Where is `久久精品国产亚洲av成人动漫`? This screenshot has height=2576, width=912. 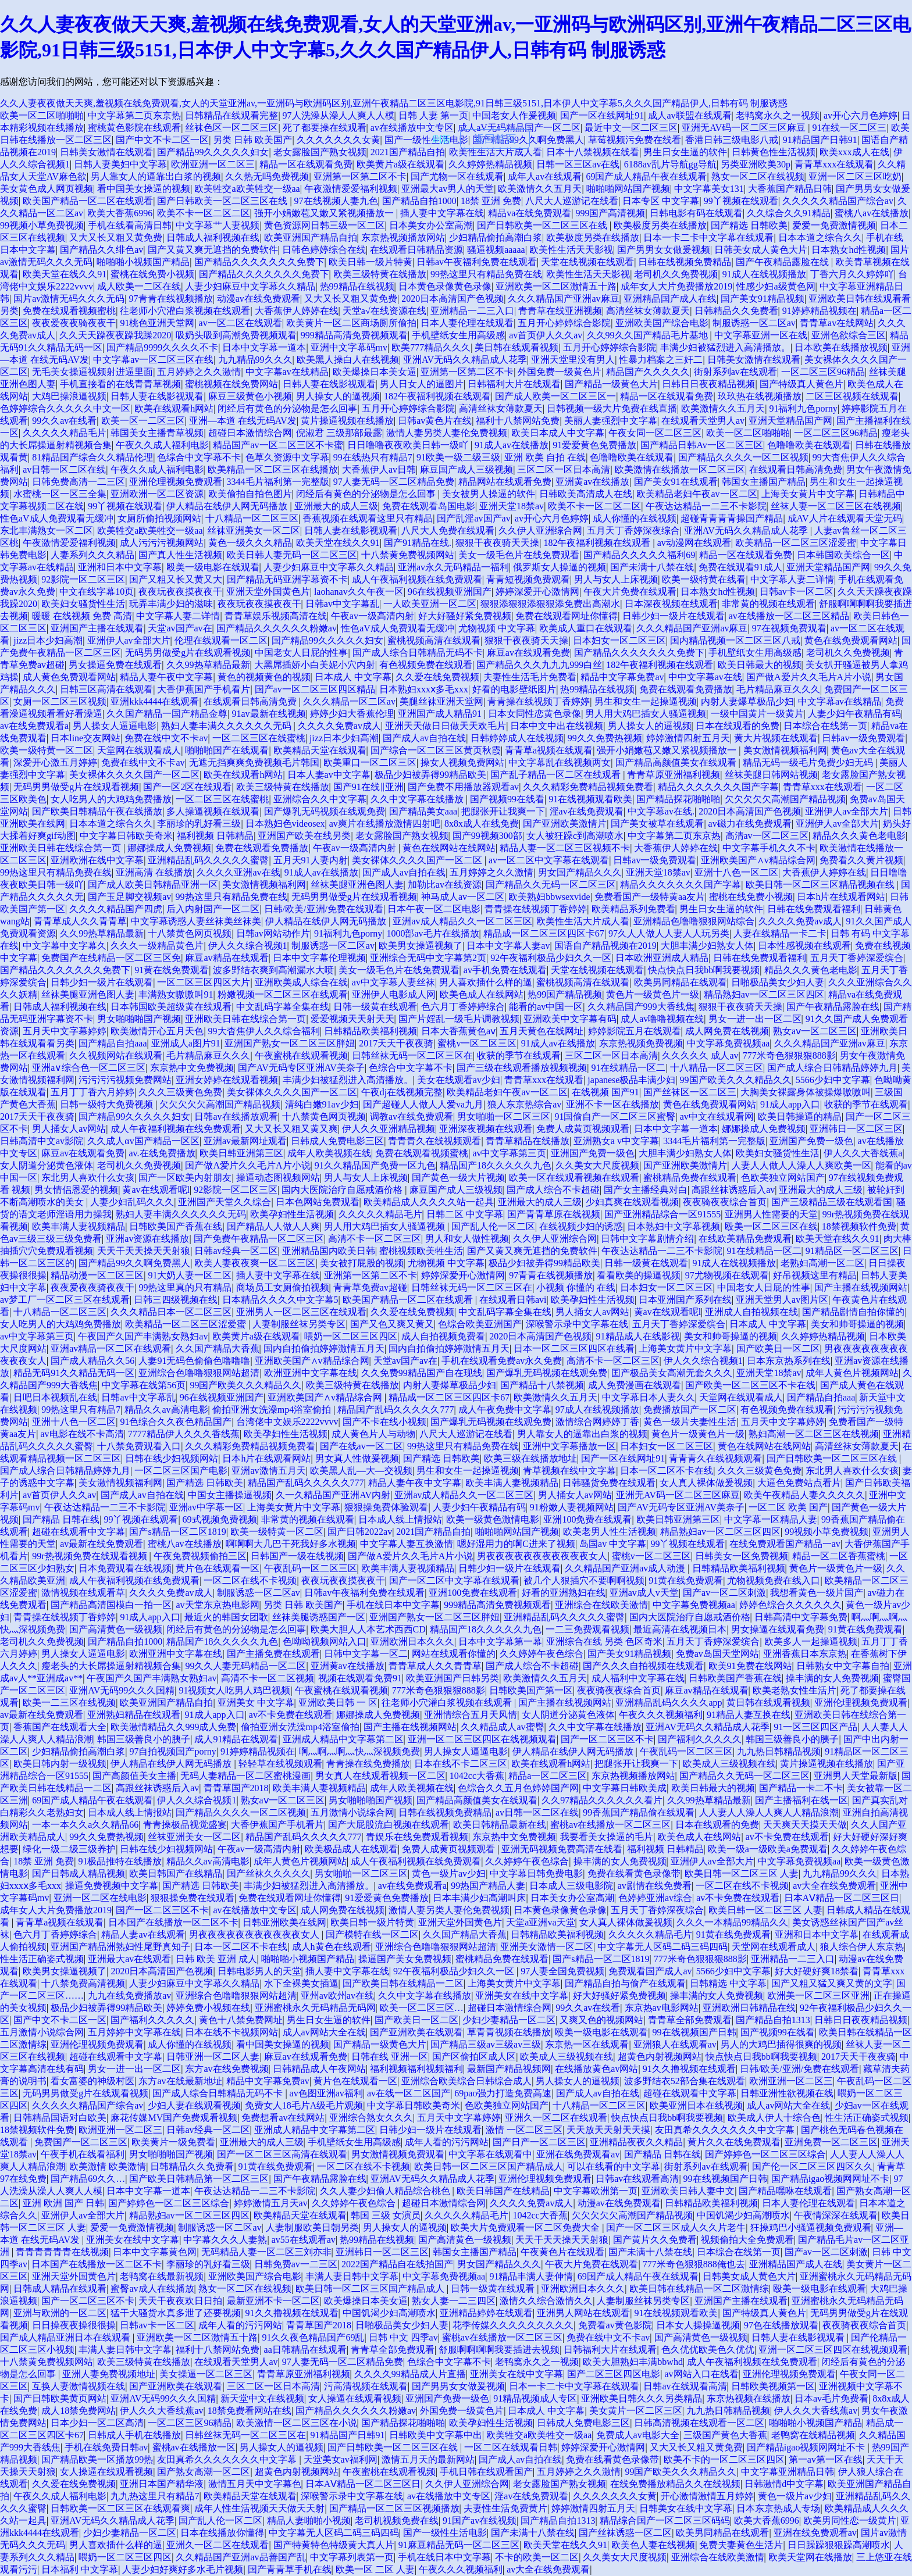
久久精品国产亚洲av成人动漫 is located at coordinates (626, 1568).